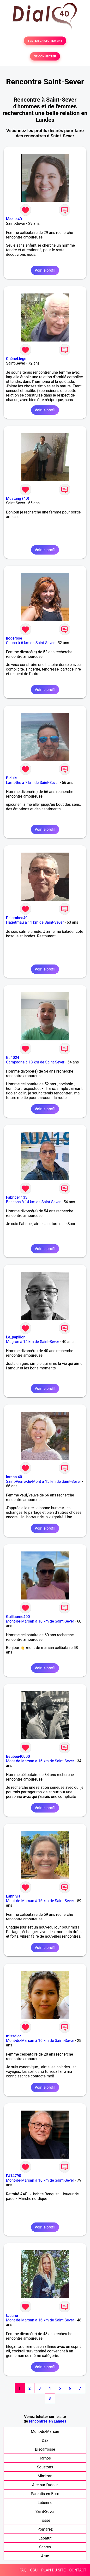  Describe the element at coordinates (35, 922) in the screenshot. I see `Hagetmau à 11 km de Saint-Sever` at that location.